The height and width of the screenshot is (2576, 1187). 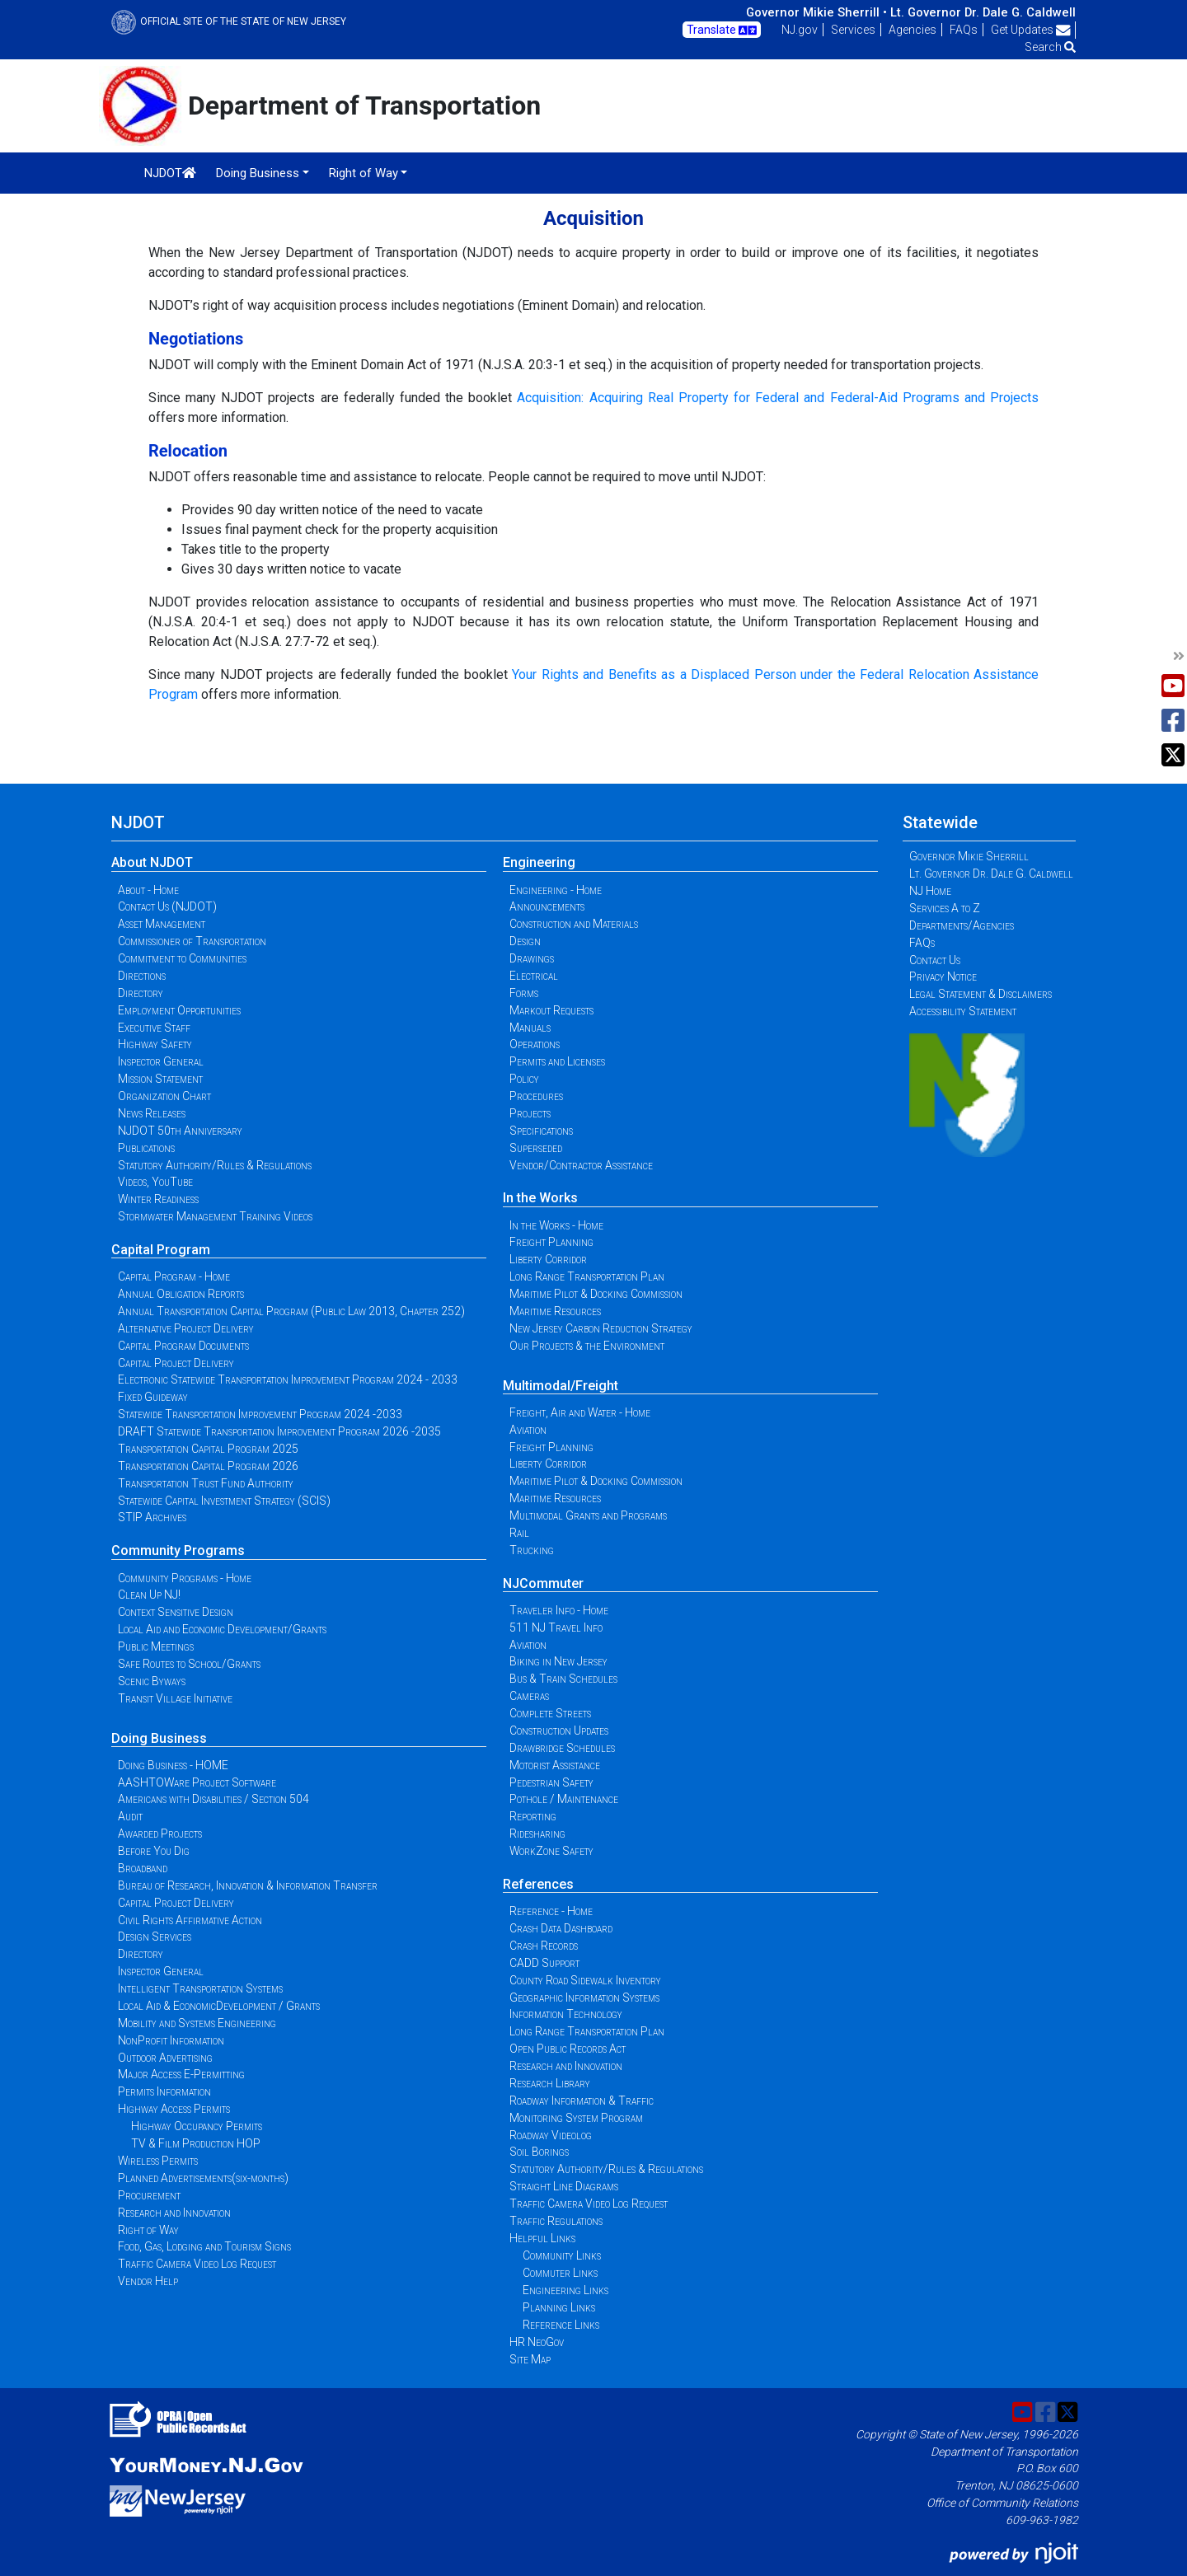 I want to click on Acquisition: Acquiring Real Property for Federal and Federal-Aid Programs and Projects, so click(x=778, y=397).